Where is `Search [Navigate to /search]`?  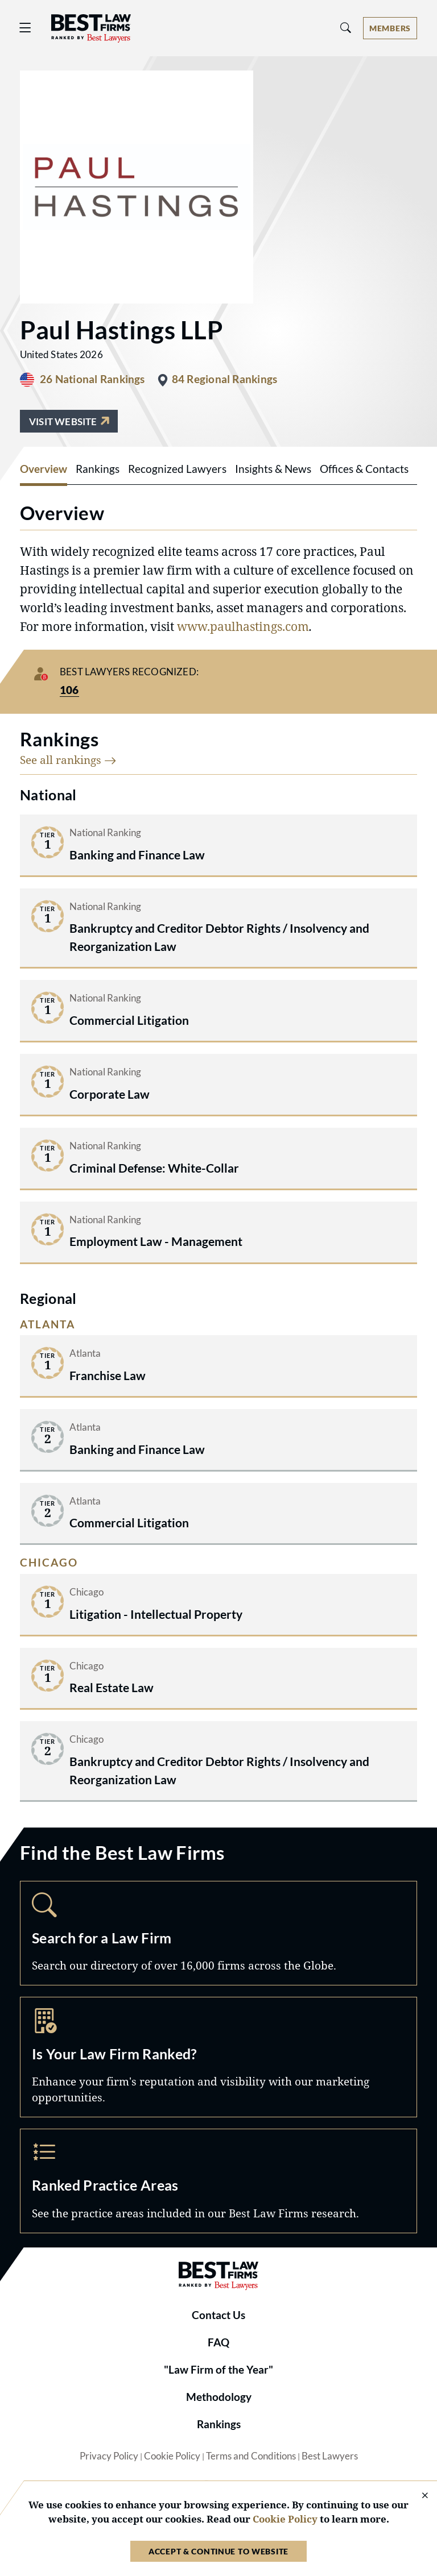
Search [Navigate to /search] is located at coordinates (218, 1933).